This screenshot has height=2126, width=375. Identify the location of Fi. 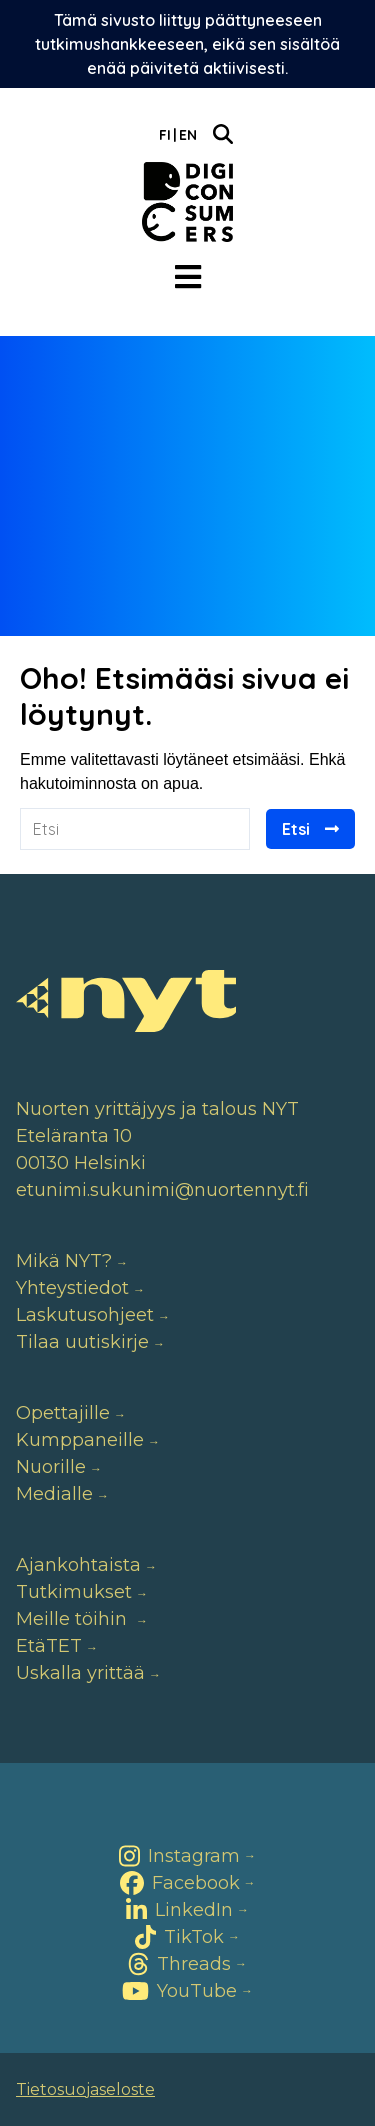
(165, 135).